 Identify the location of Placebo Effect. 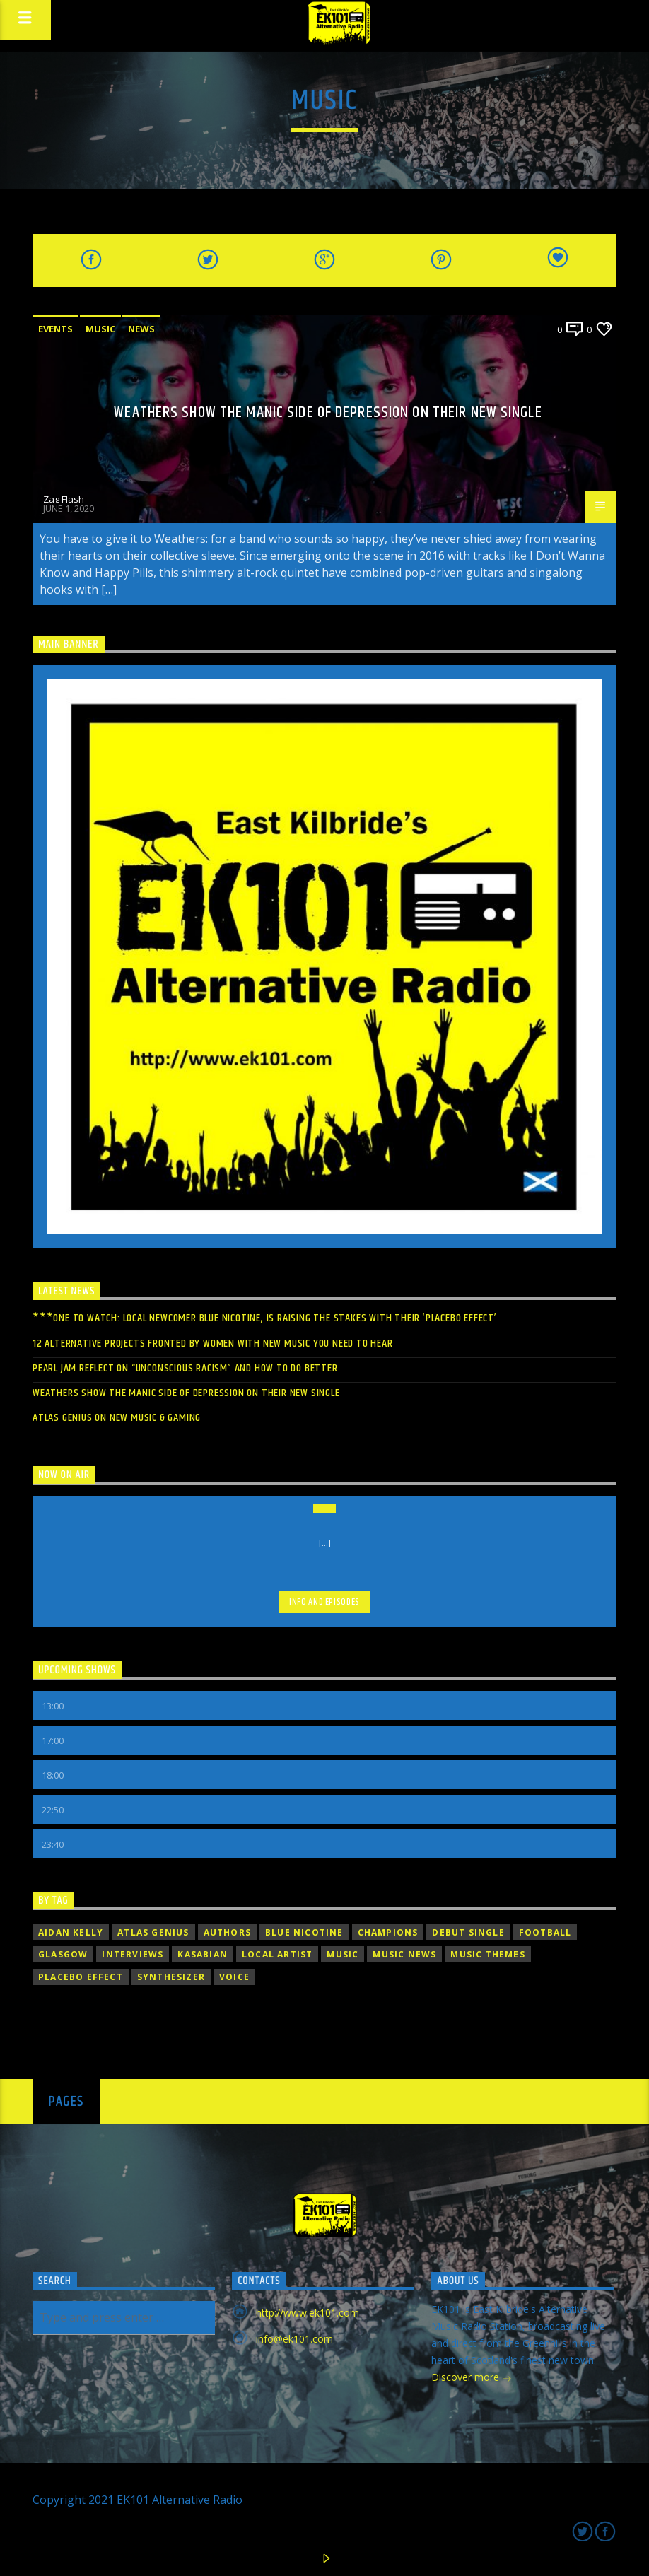
(80, 1977).